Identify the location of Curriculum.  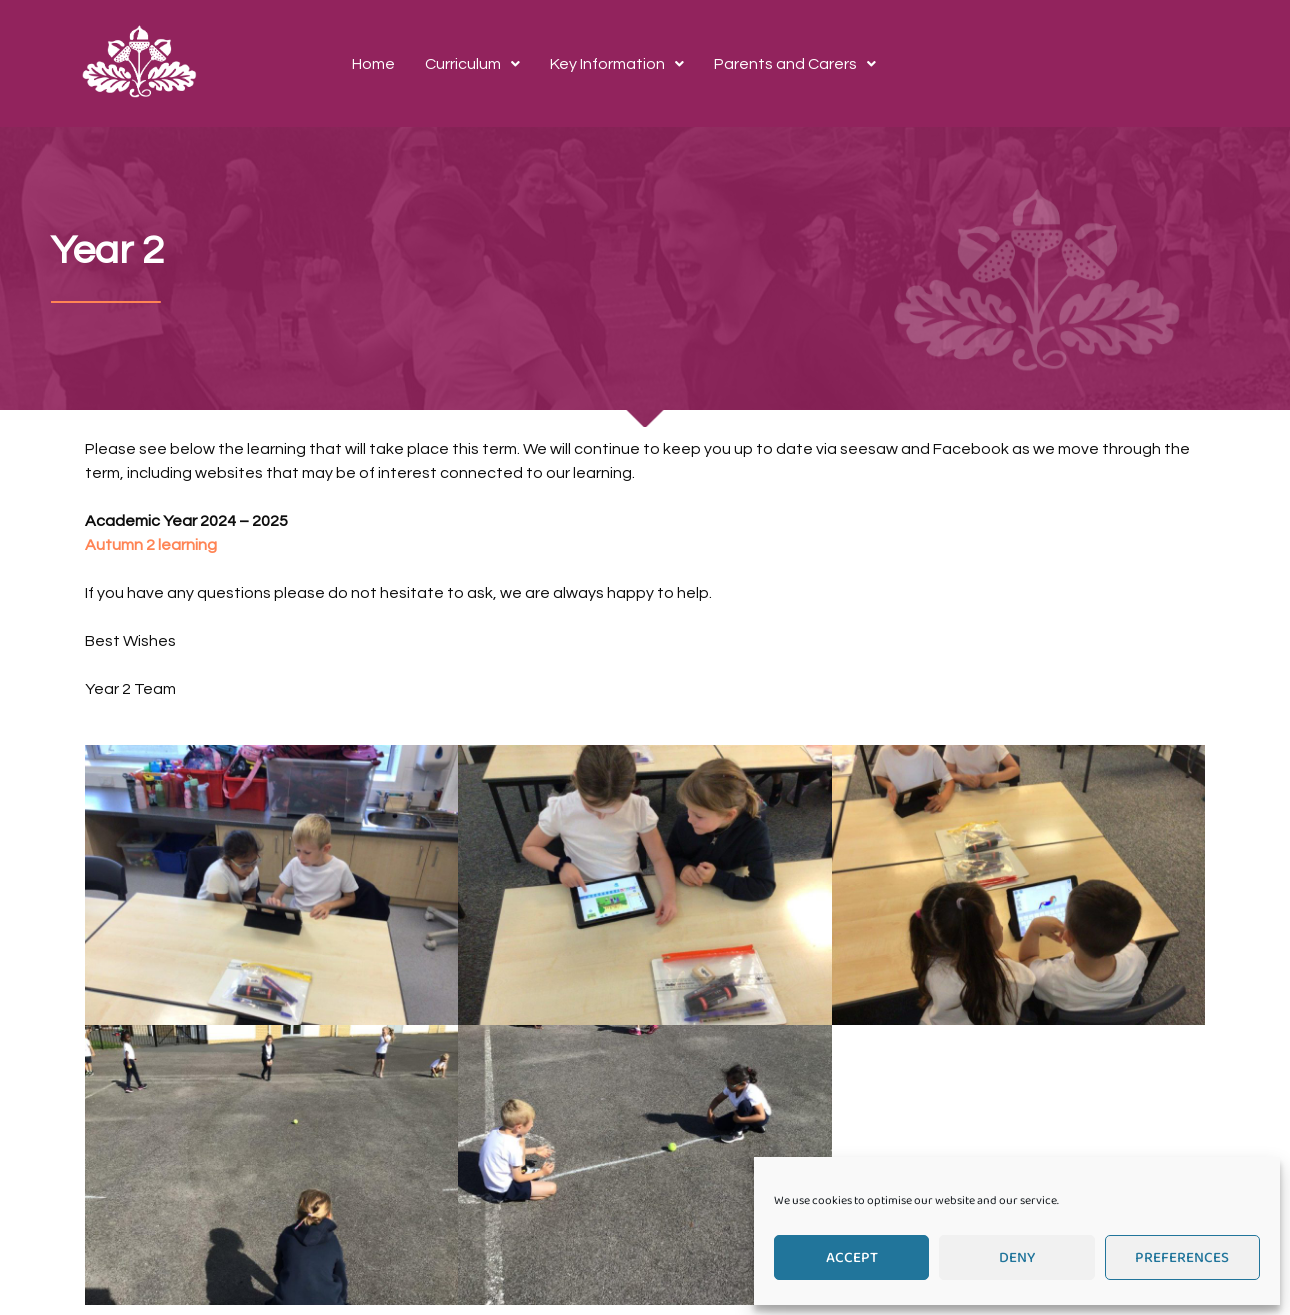
(472, 64).